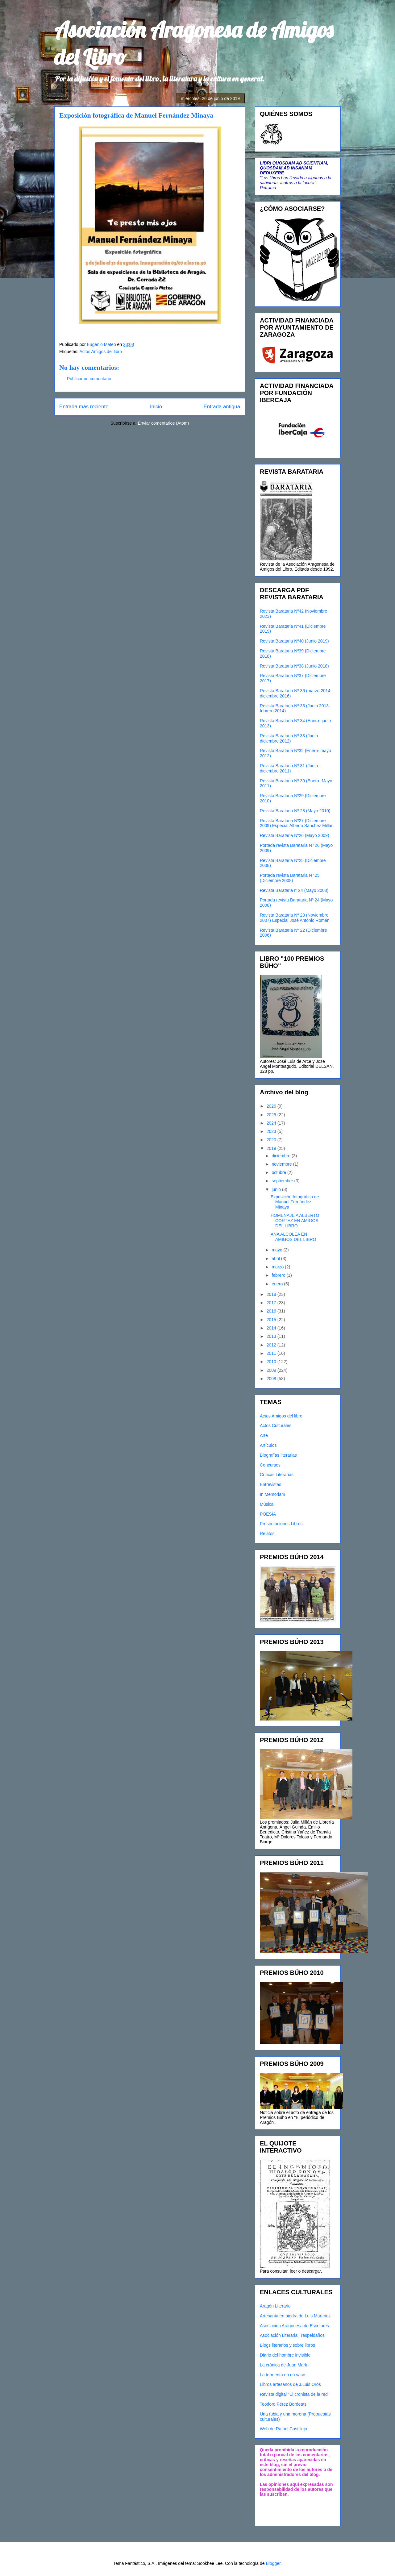 The width and height of the screenshot is (395, 2576). What do you see at coordinates (272, 1370) in the screenshot?
I see `2009` at bounding box center [272, 1370].